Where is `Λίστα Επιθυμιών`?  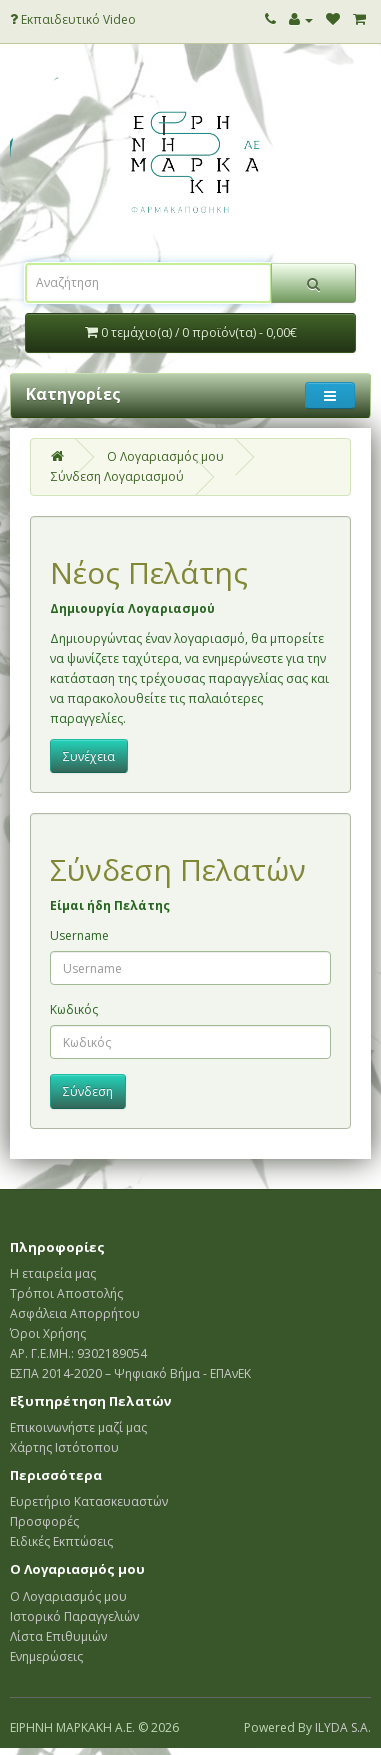
Λίστα Επιθυμιών is located at coordinates (58, 1636).